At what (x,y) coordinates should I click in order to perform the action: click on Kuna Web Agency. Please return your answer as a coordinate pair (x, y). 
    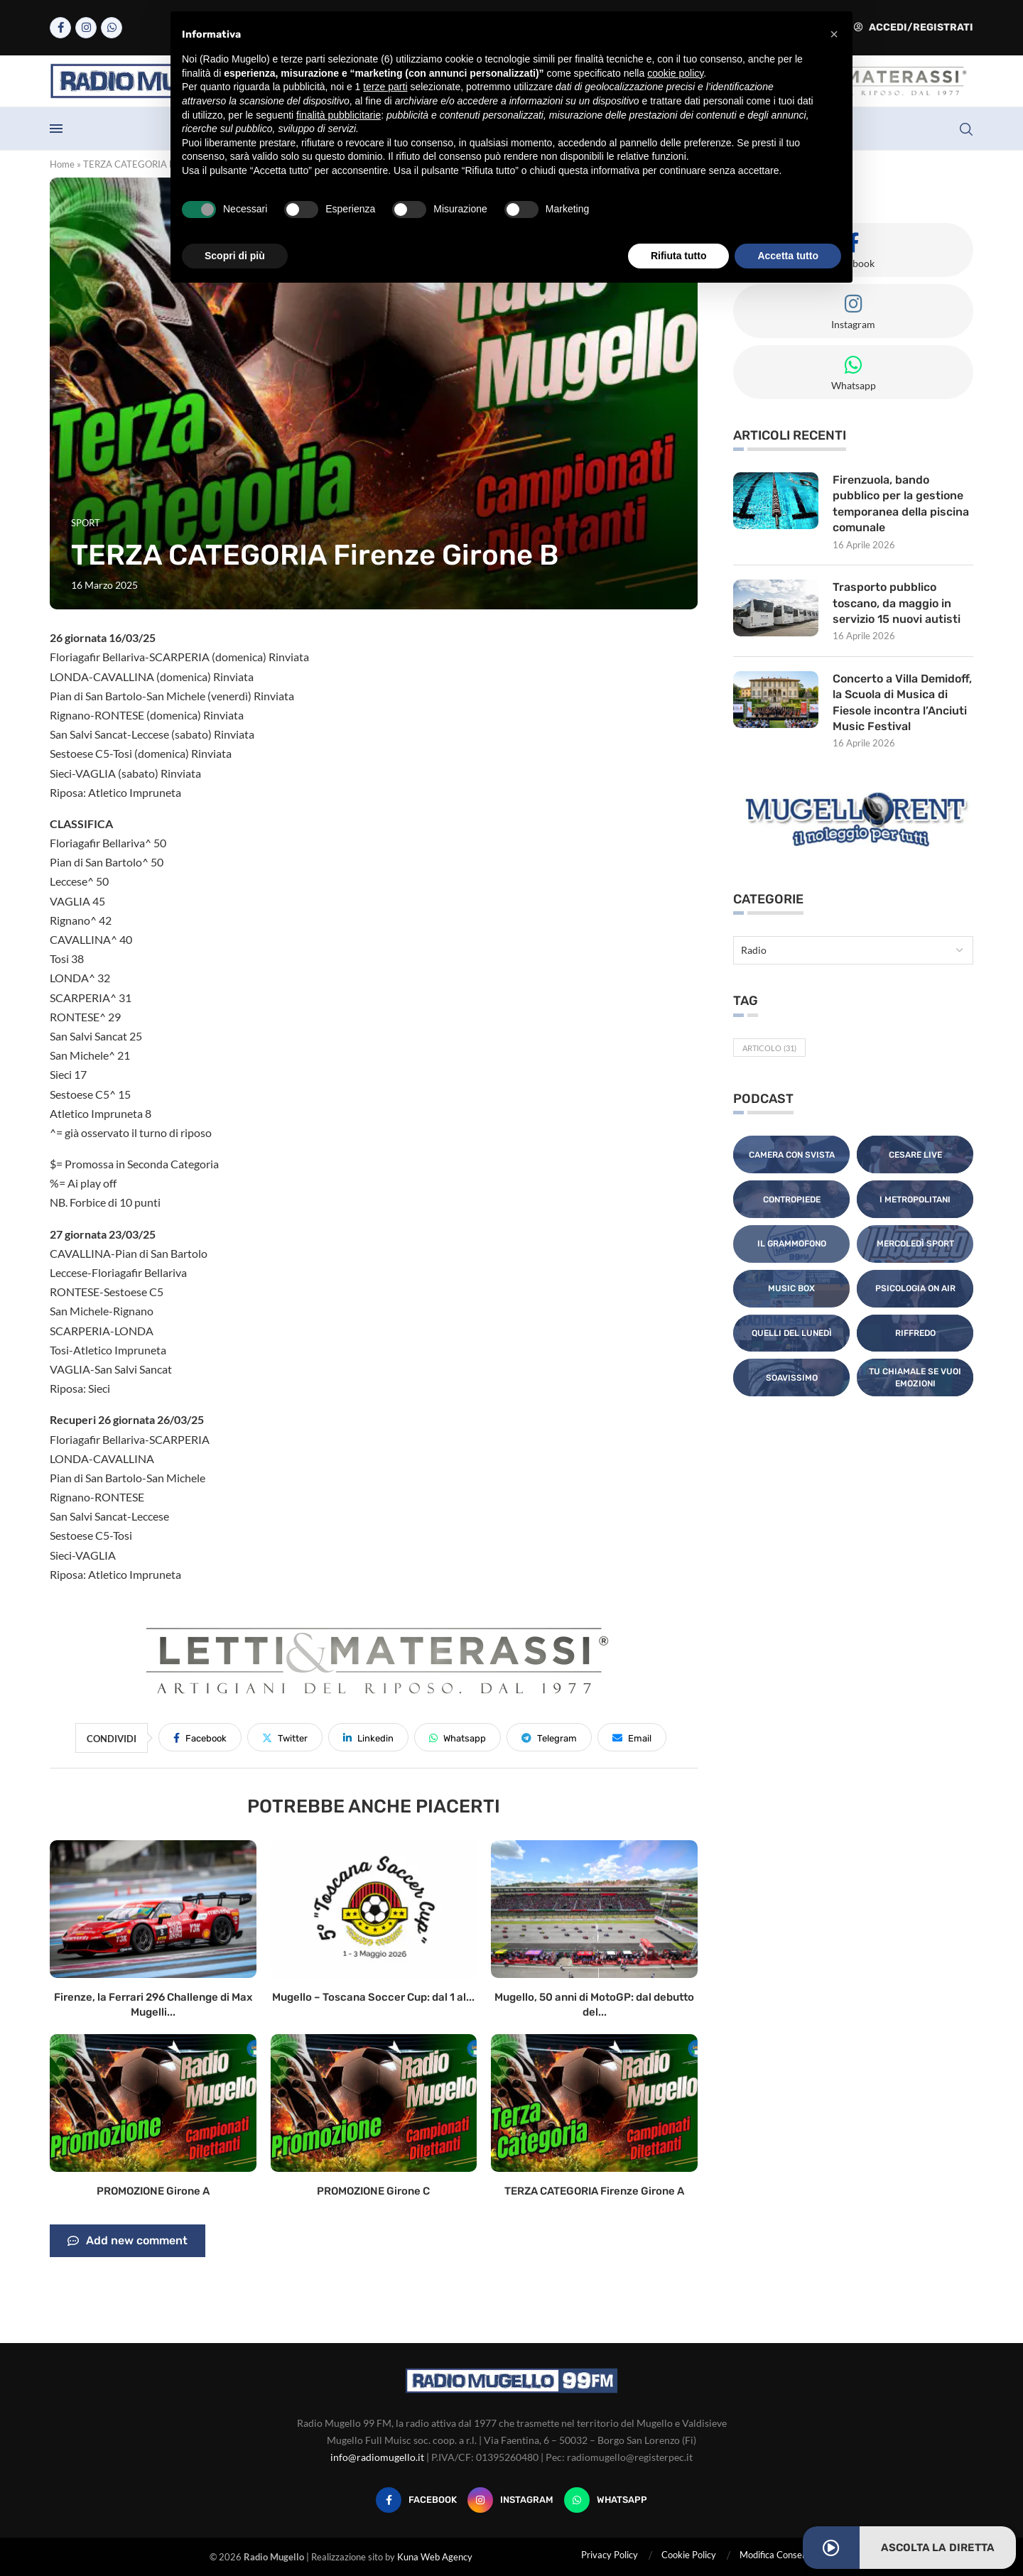
    Looking at the image, I should click on (434, 2557).